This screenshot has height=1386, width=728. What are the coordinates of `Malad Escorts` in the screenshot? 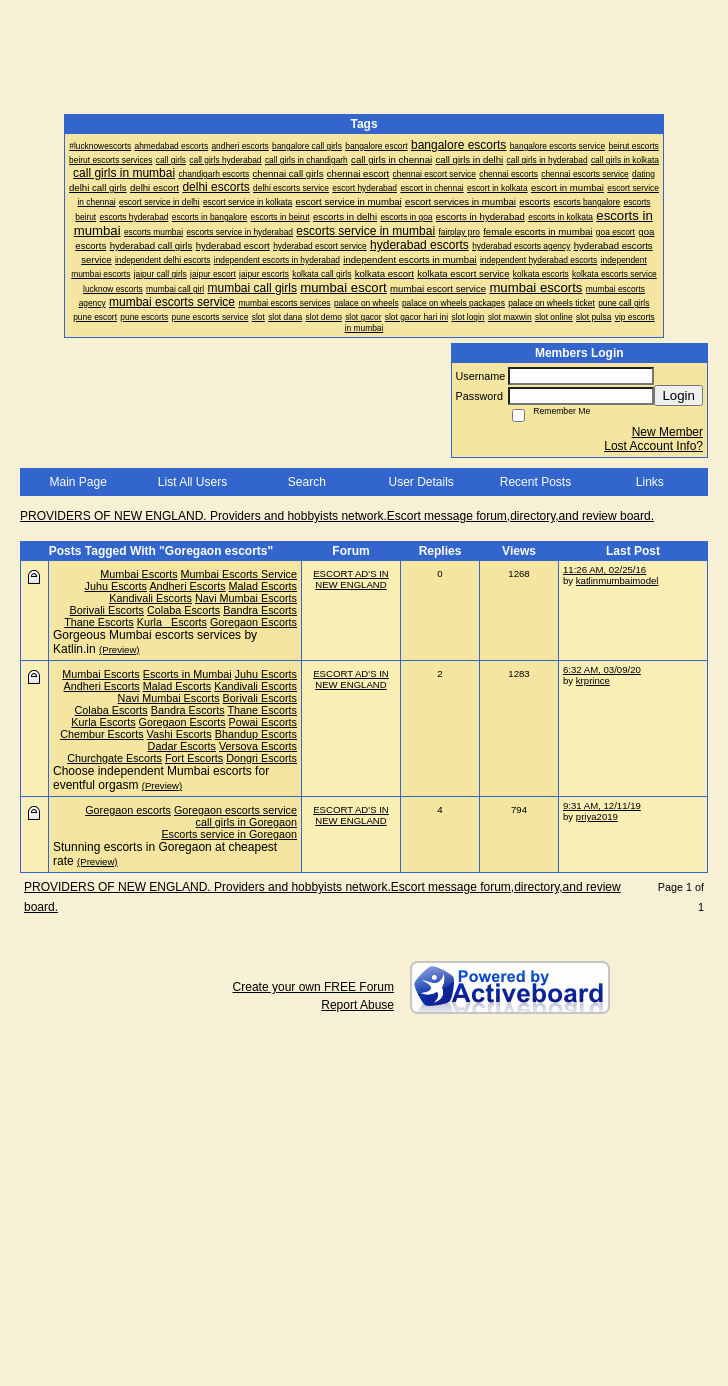 It's located at (263, 586).